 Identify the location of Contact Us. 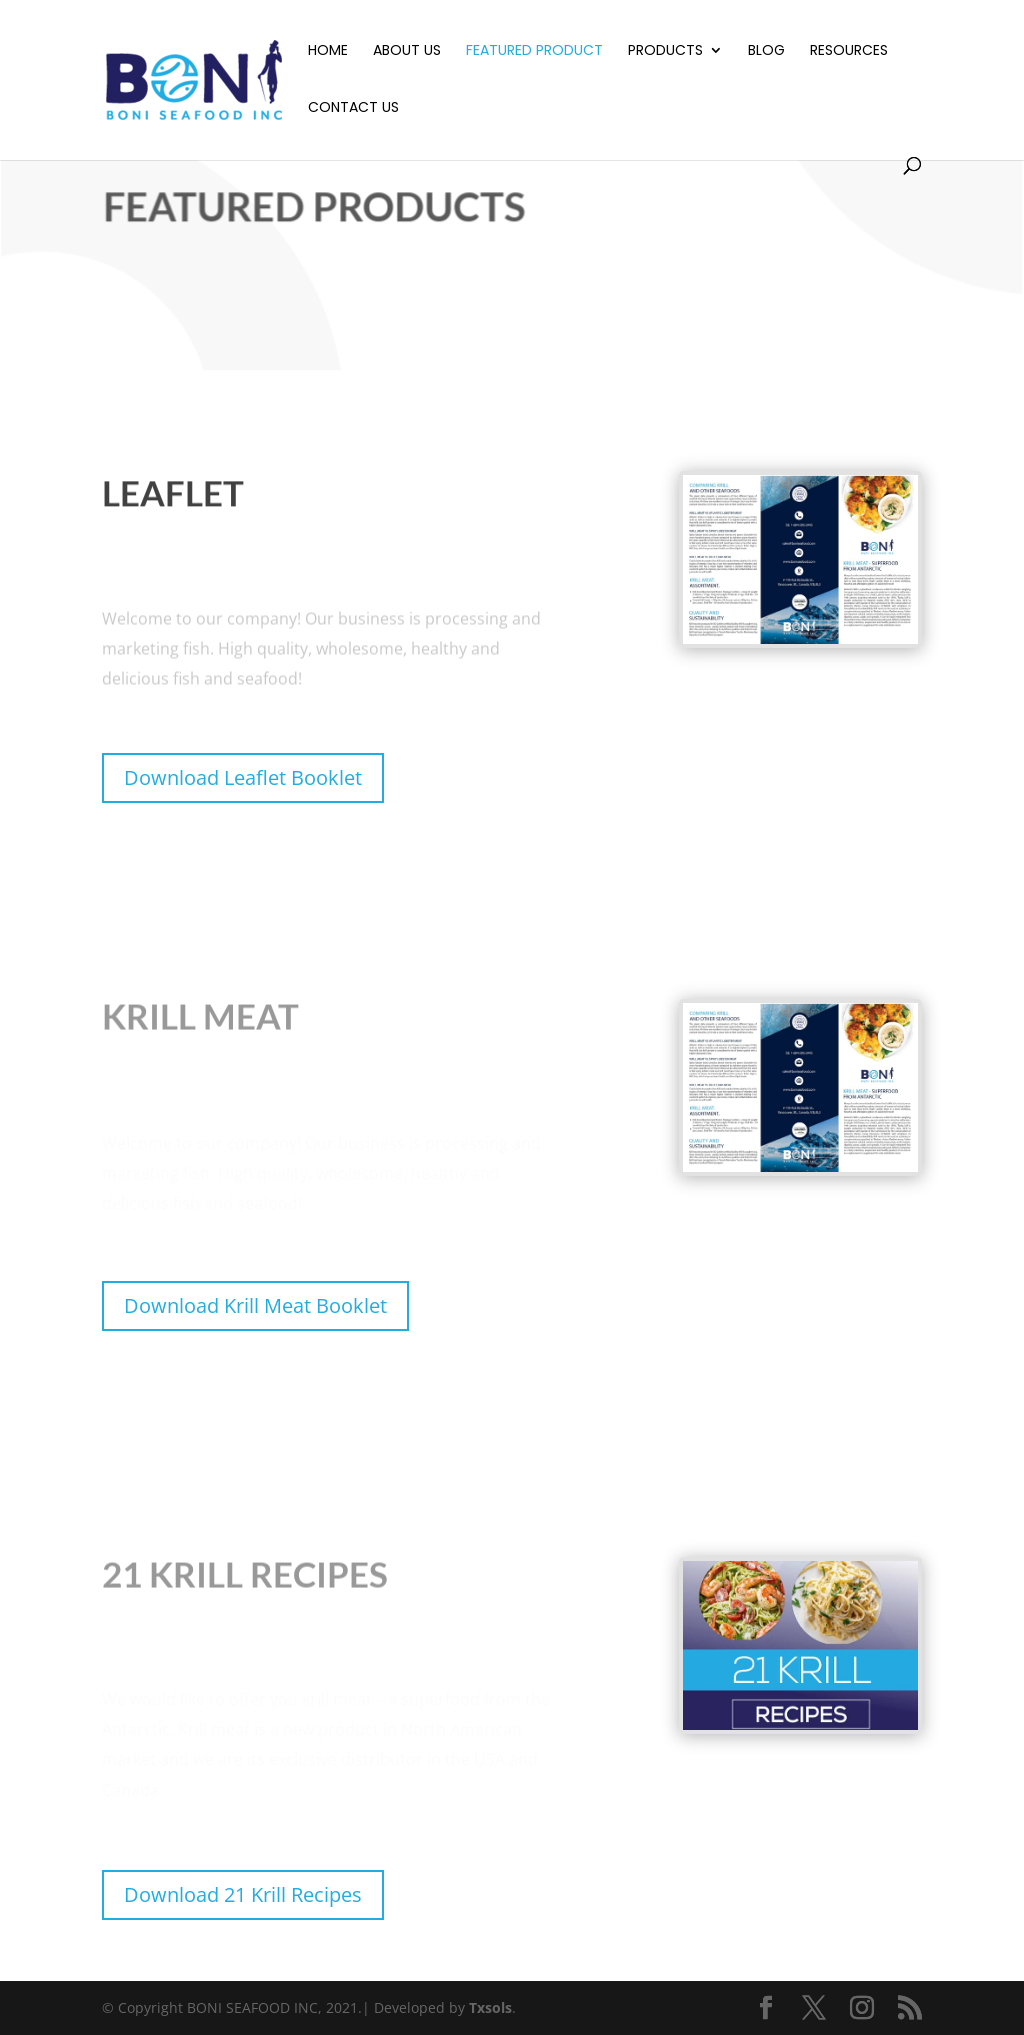
(353, 108).